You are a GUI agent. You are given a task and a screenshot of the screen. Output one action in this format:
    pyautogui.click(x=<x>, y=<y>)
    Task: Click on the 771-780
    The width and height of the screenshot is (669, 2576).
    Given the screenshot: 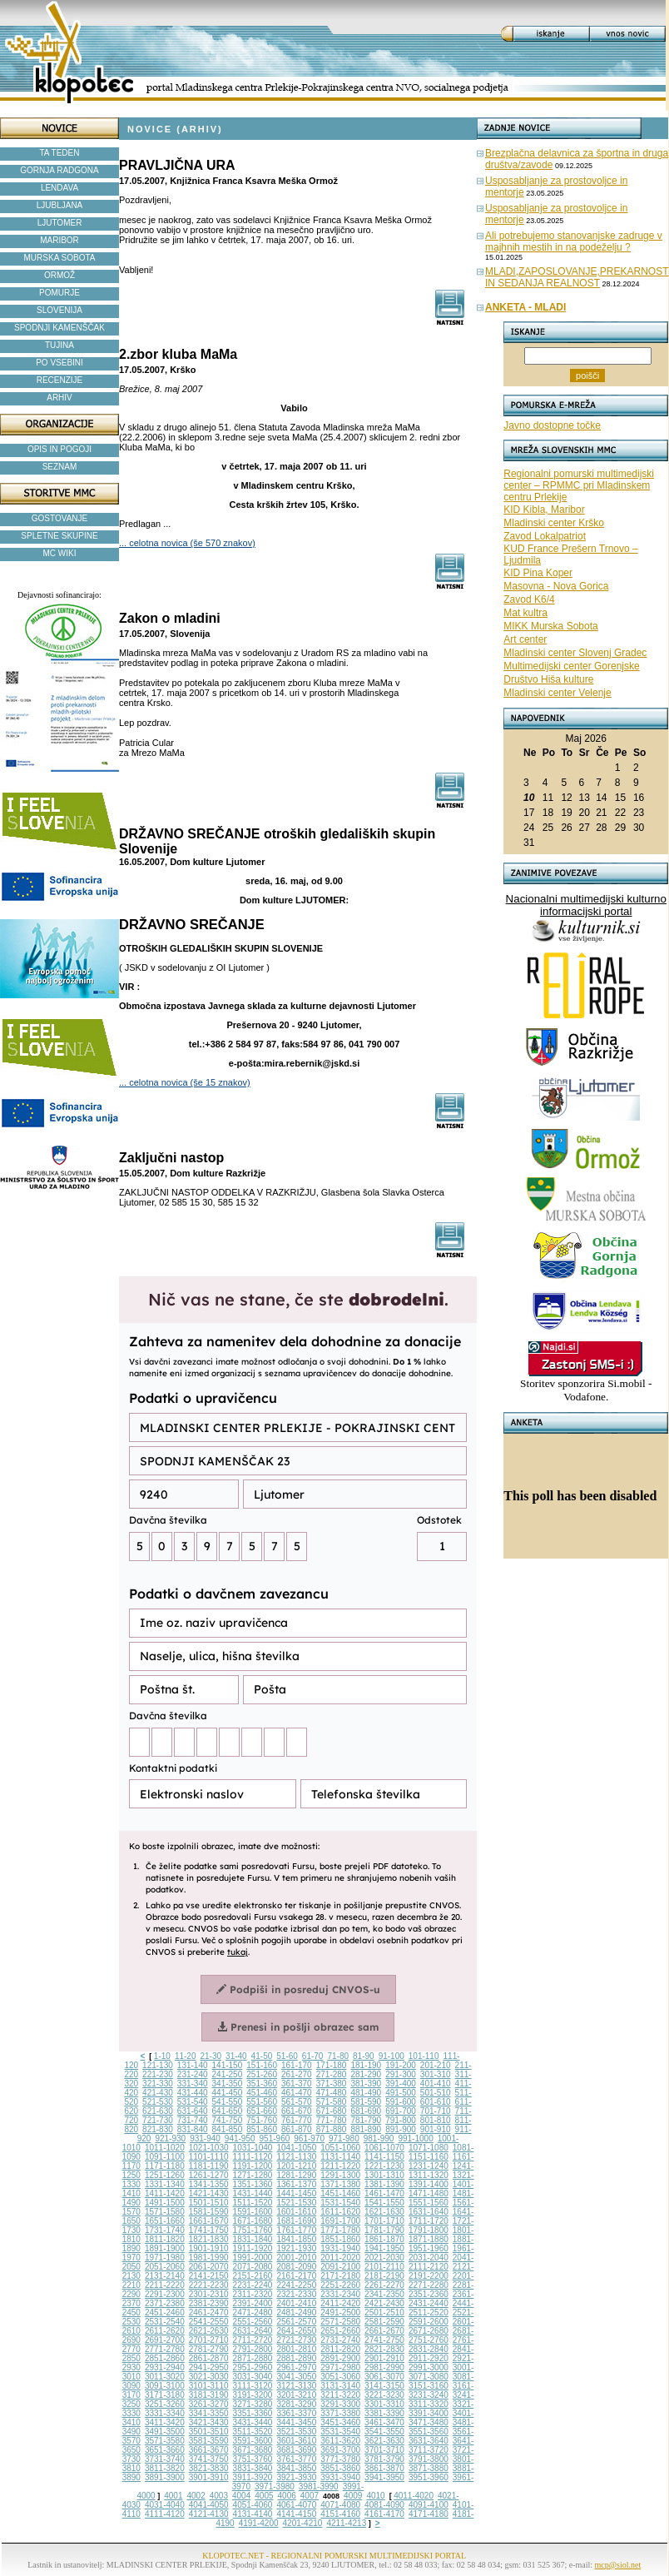 What is the action you would take?
    pyautogui.click(x=331, y=2120)
    